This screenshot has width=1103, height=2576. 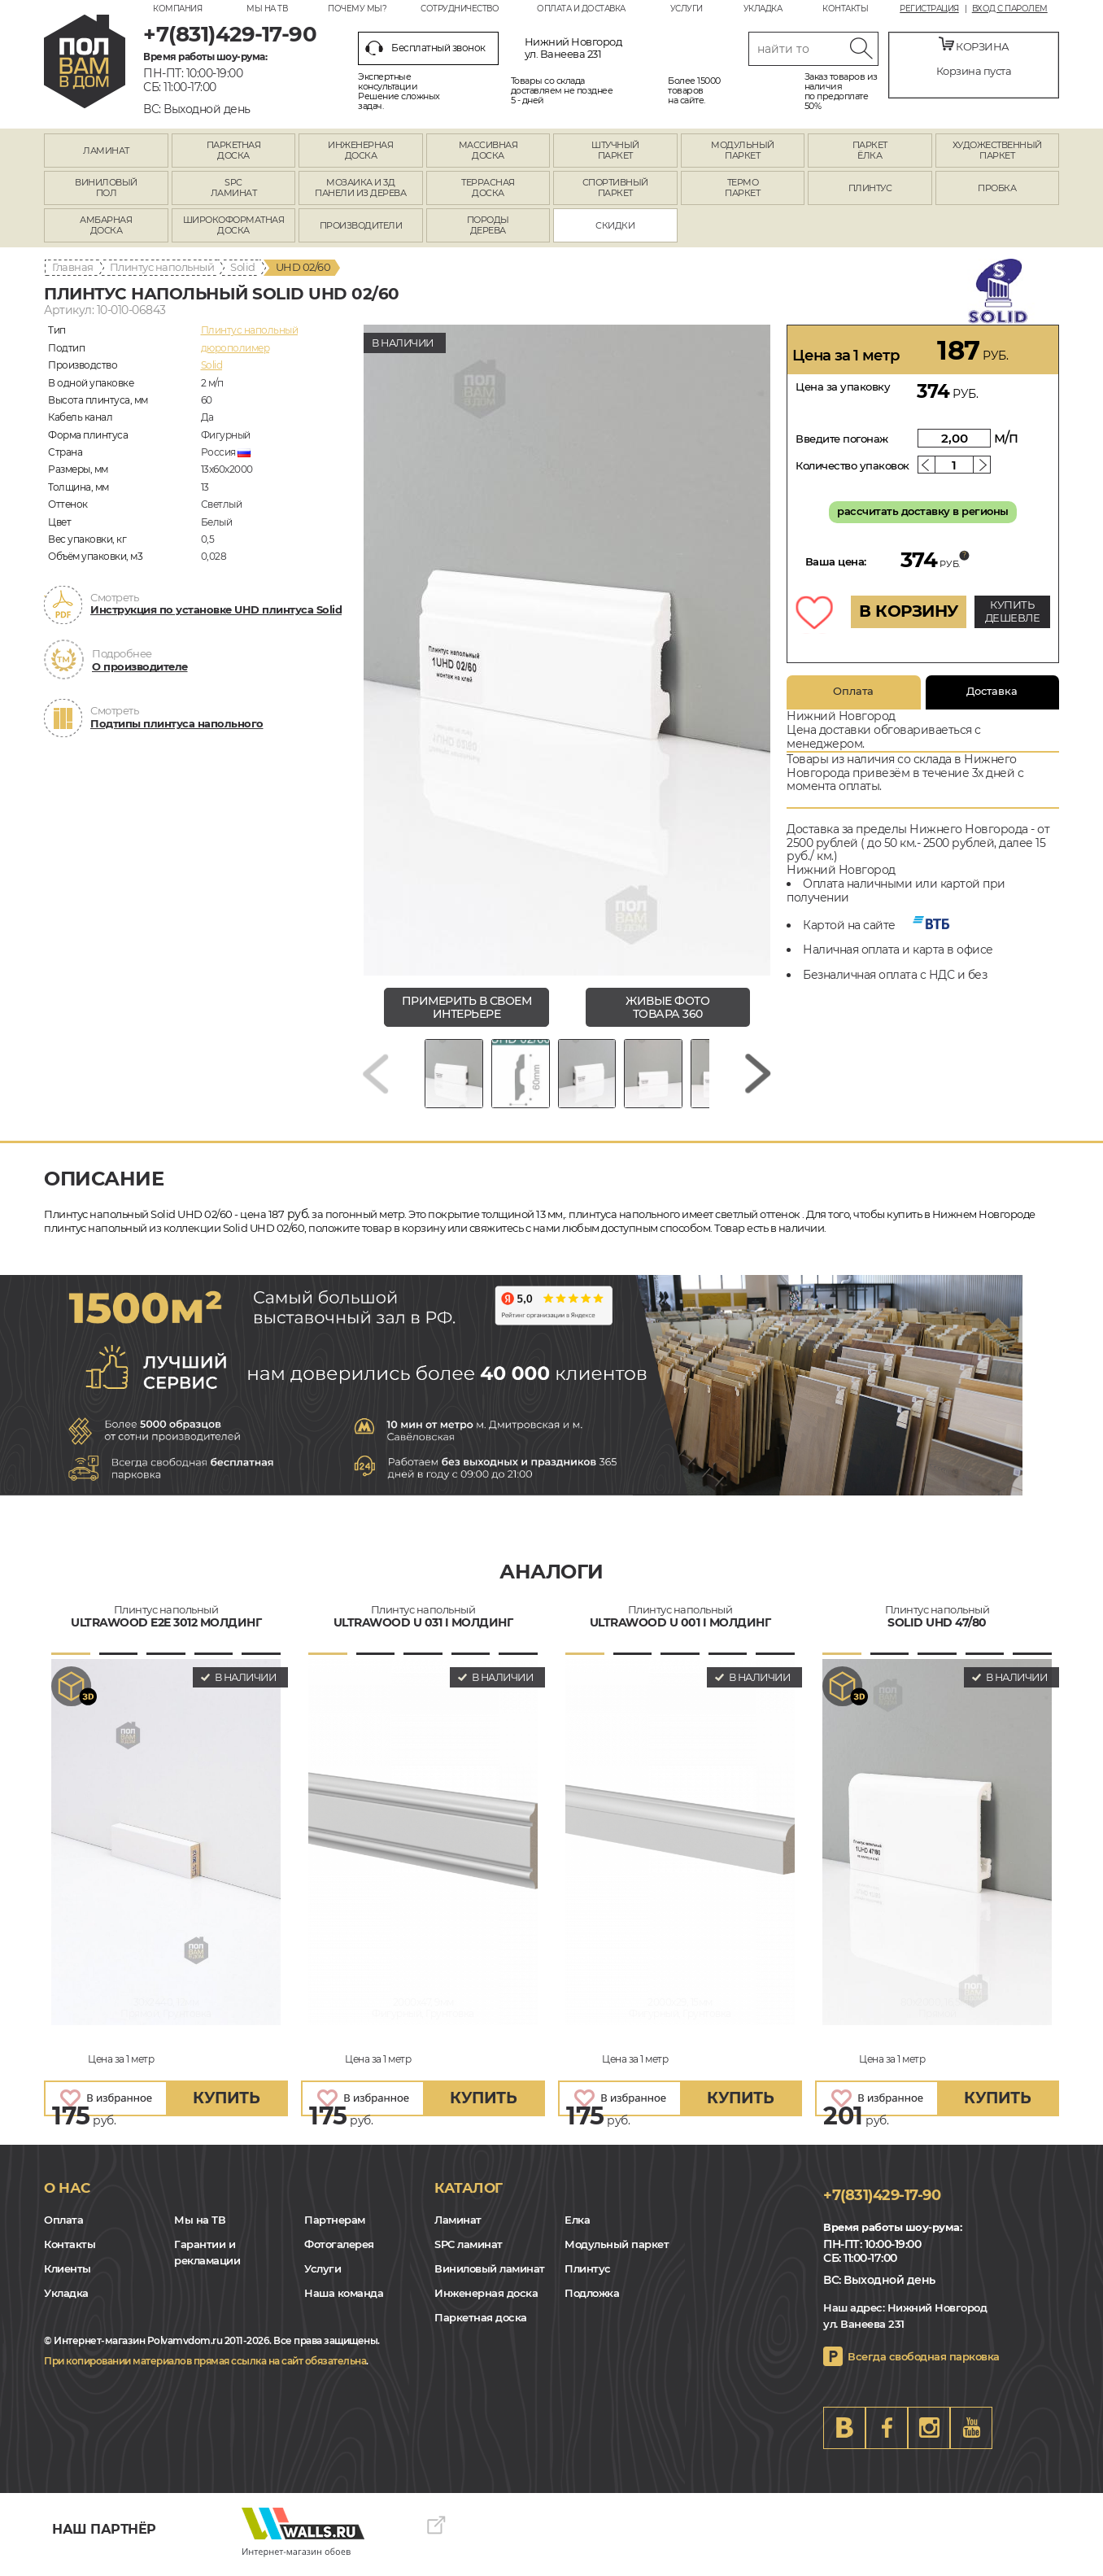 What do you see at coordinates (667, 1007) in the screenshot?
I see `живые фото товара 360` at bounding box center [667, 1007].